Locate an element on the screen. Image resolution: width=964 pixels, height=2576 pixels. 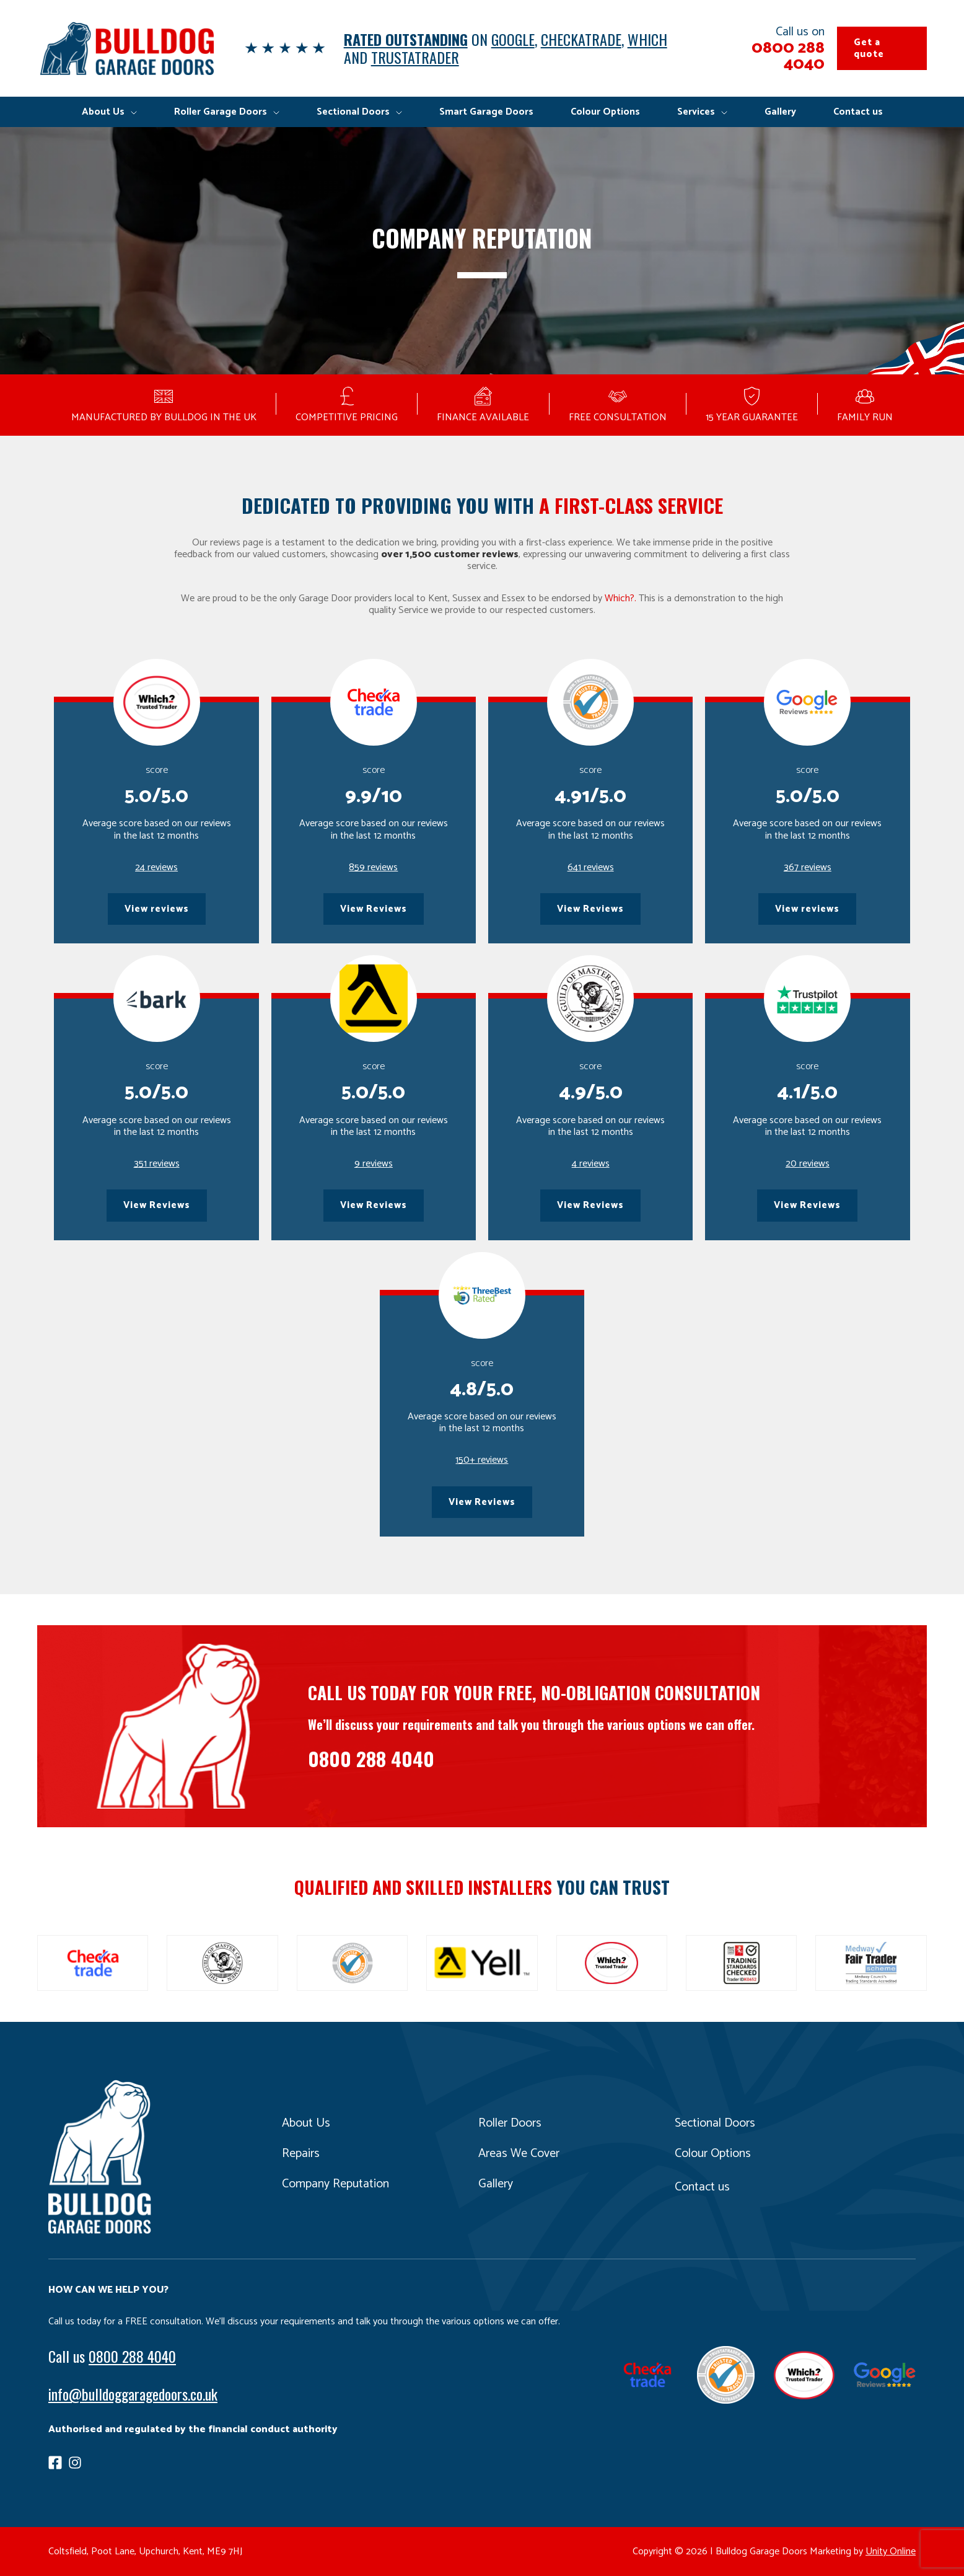
Repairs is located at coordinates (301, 2153).